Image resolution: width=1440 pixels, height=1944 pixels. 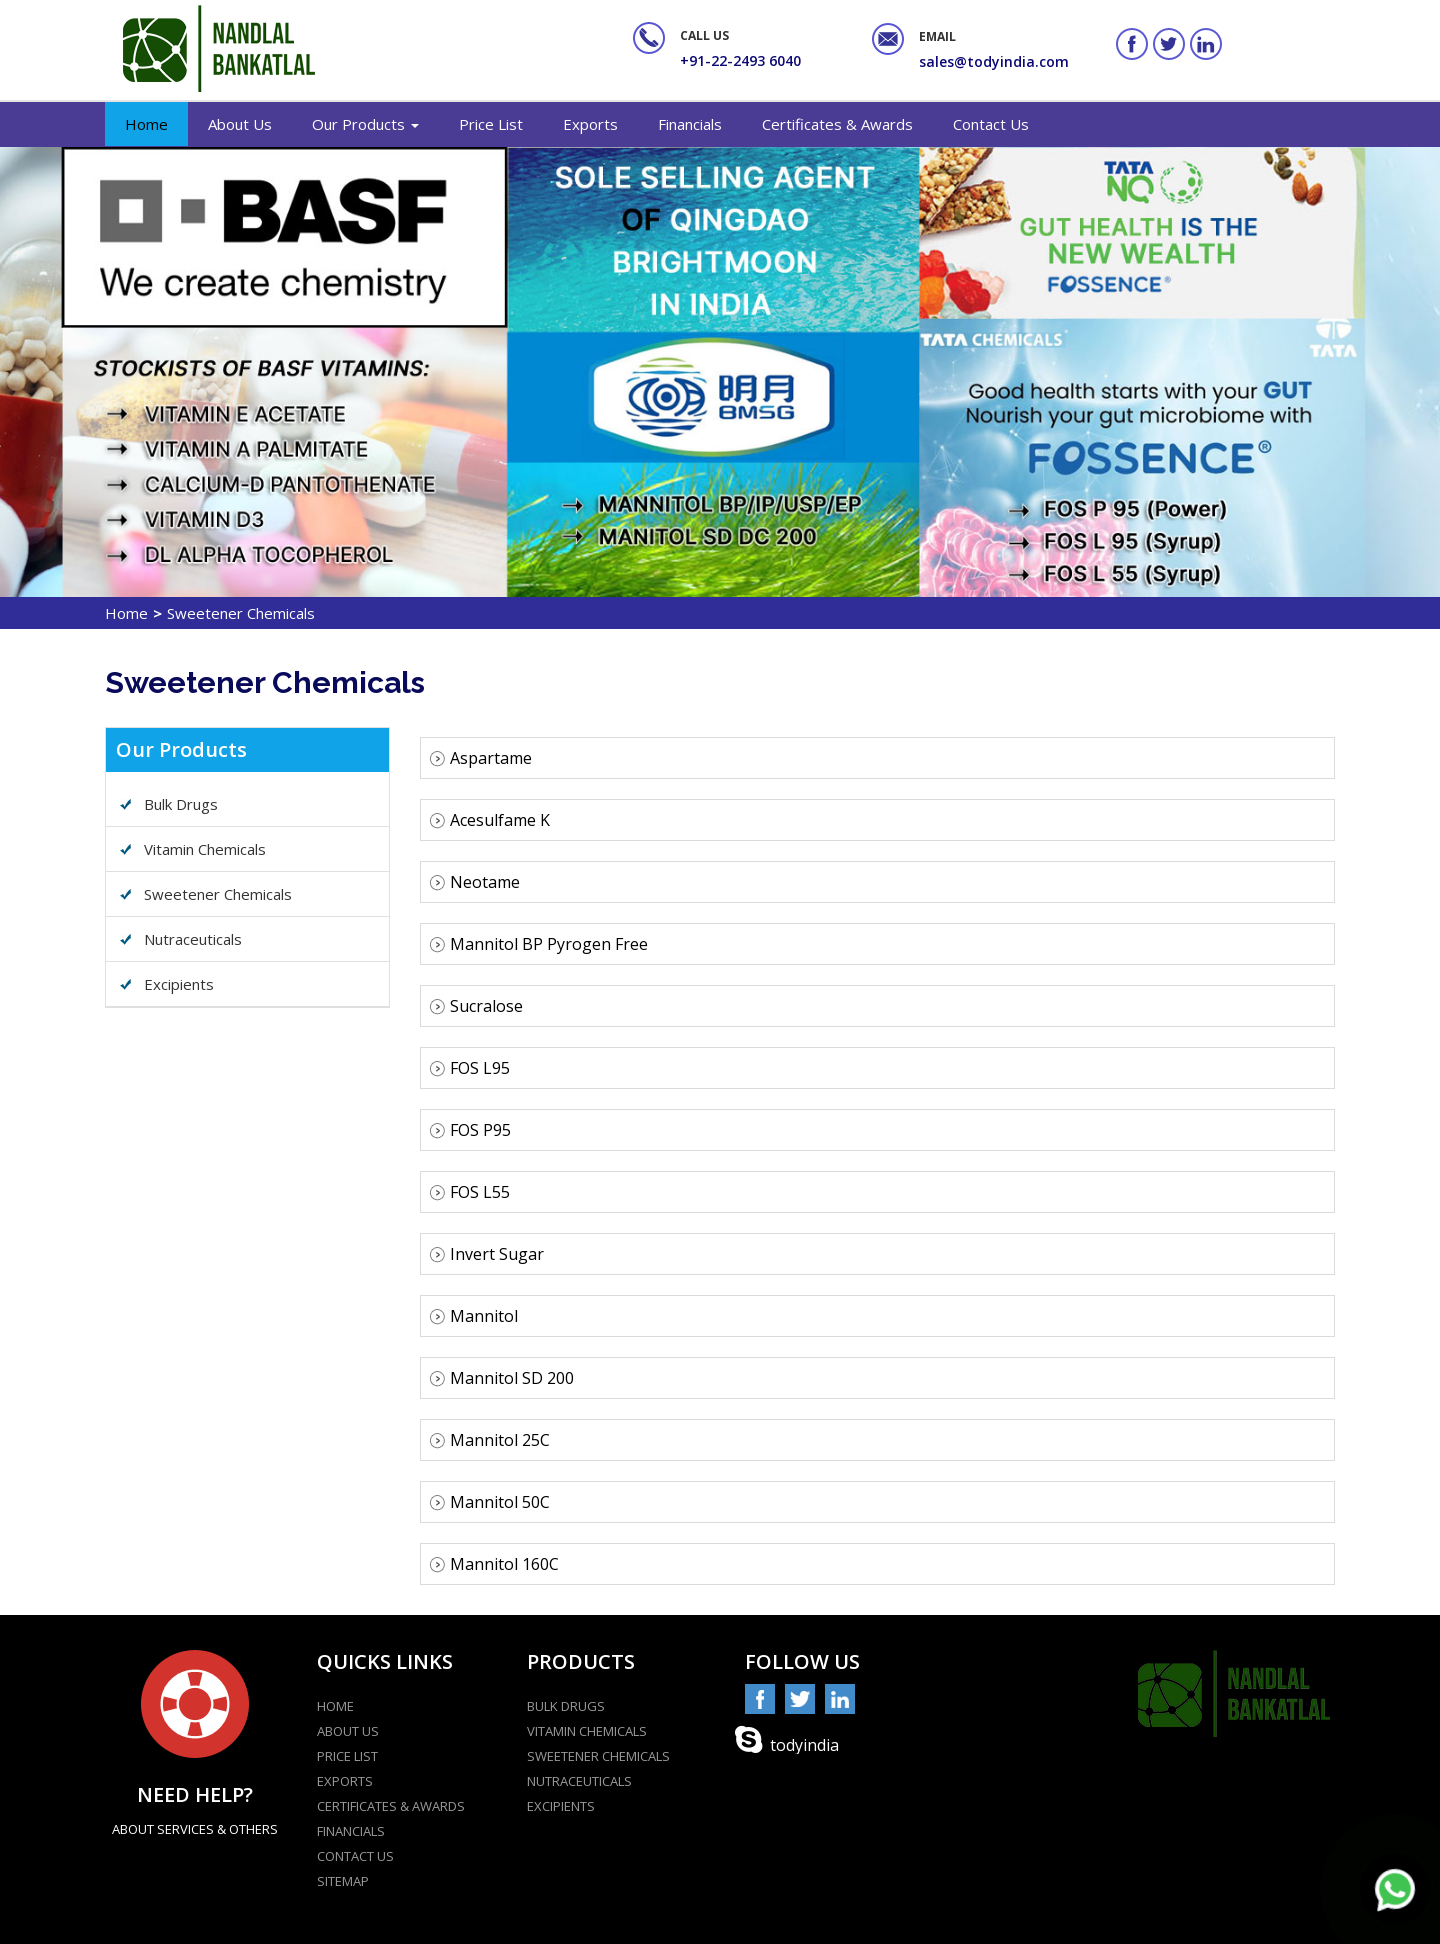 I want to click on Sweetener Chemicals, so click(x=218, y=894).